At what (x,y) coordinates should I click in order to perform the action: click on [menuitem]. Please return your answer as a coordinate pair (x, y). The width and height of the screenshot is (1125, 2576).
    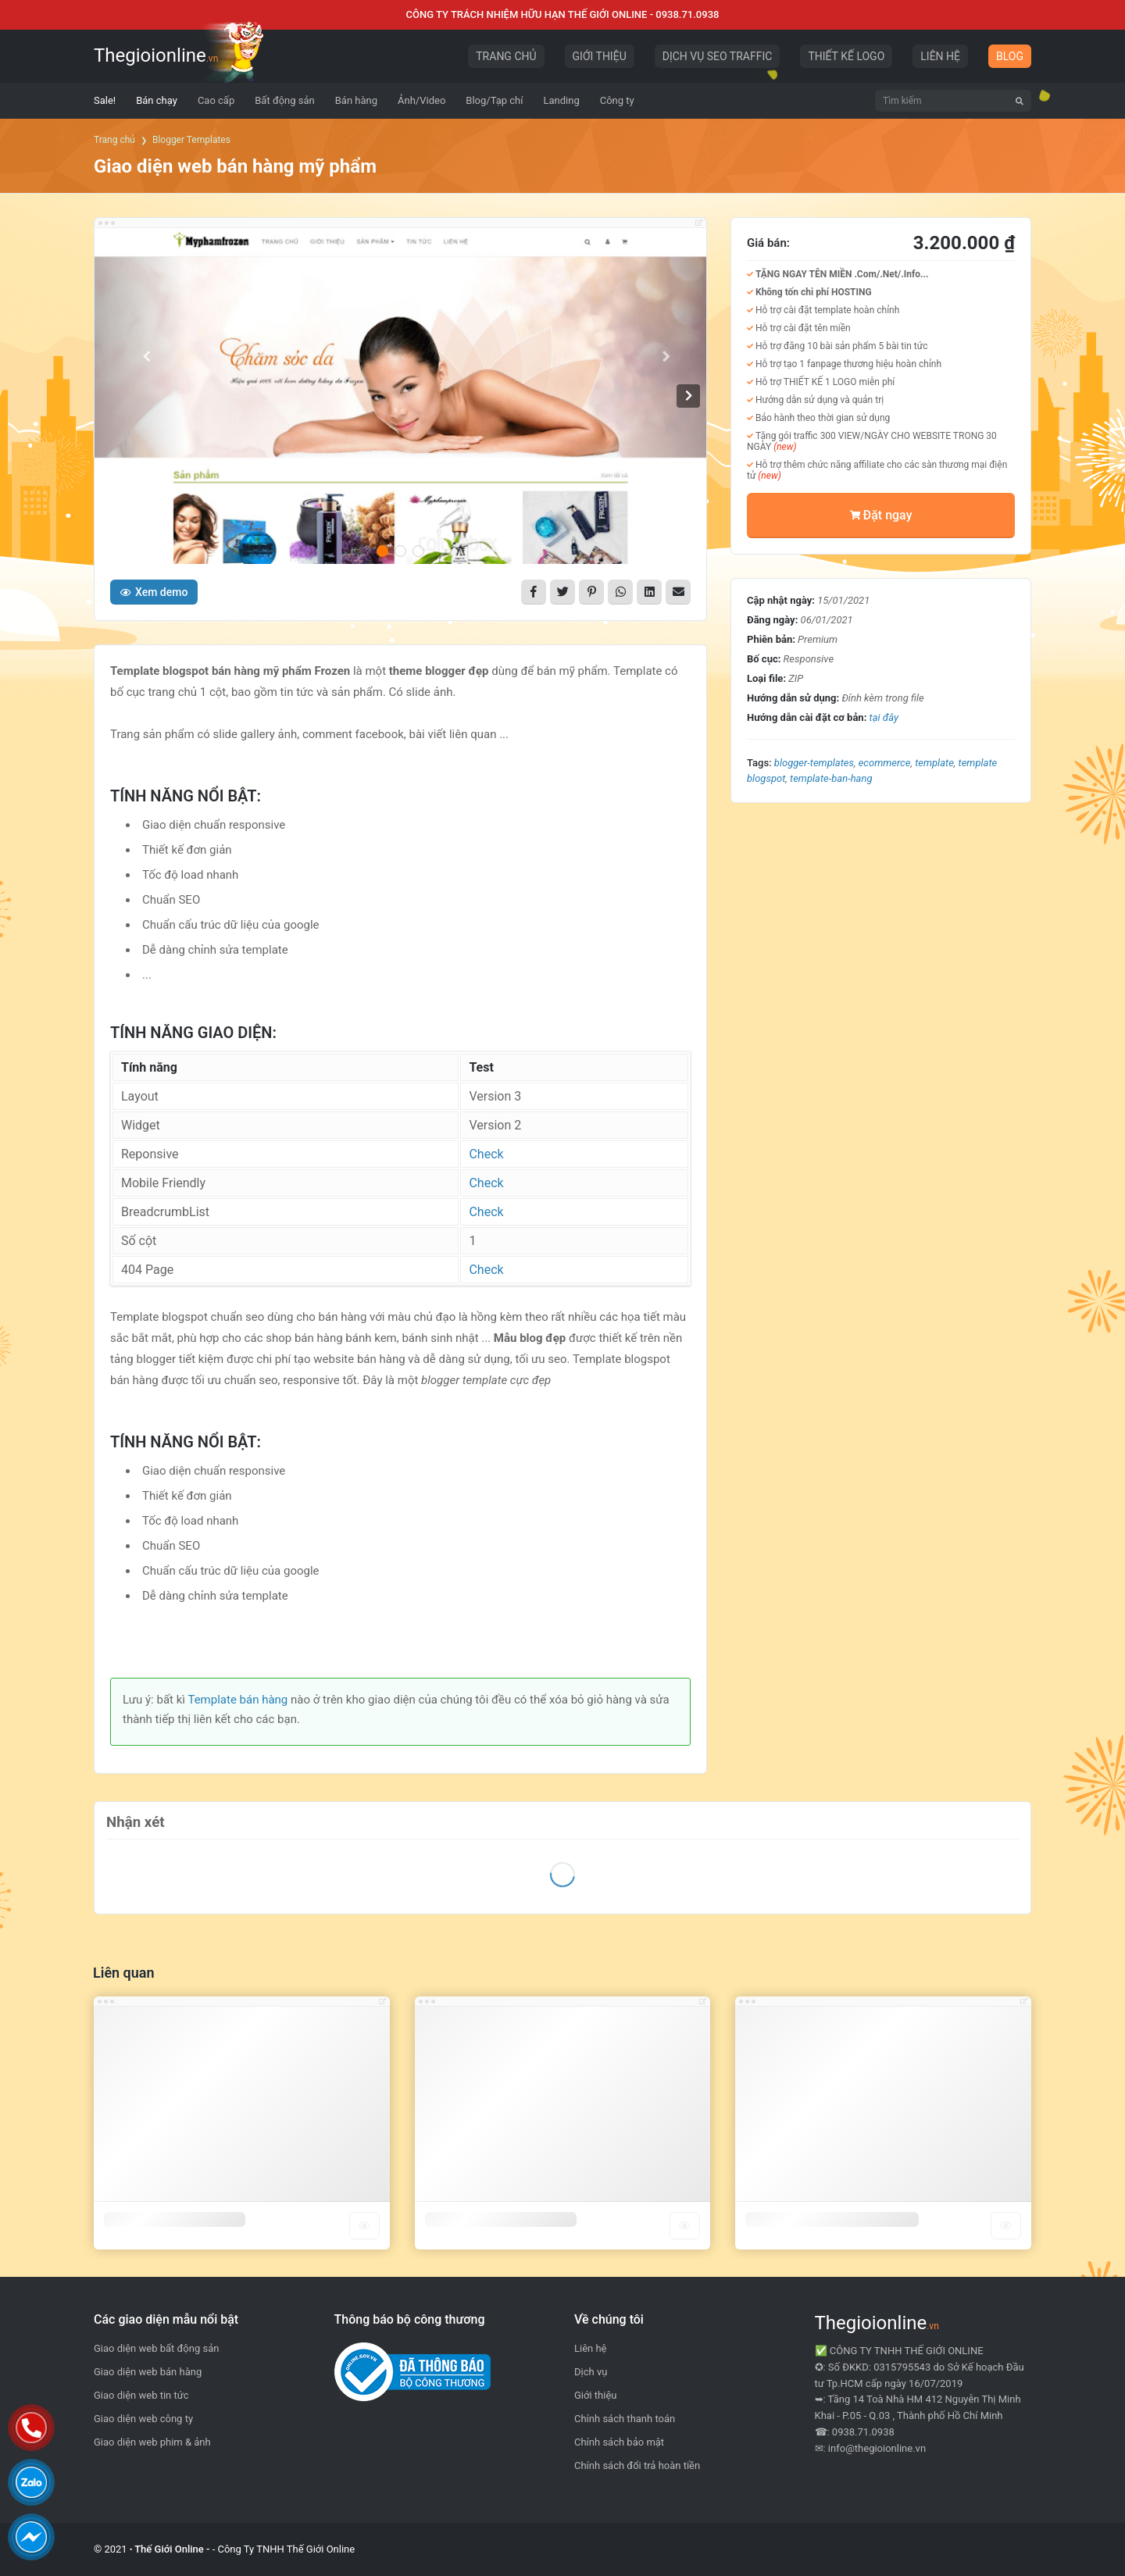
    Looking at the image, I should click on (105, 101).